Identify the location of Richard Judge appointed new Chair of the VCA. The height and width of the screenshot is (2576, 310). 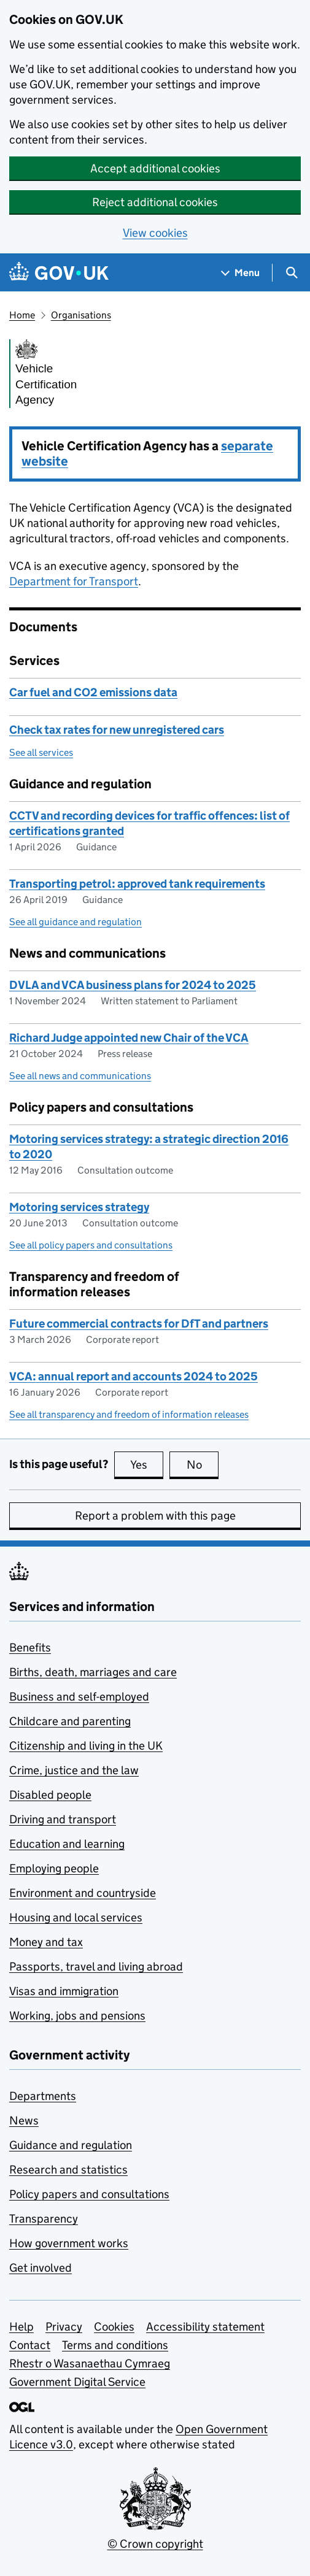
(129, 1038).